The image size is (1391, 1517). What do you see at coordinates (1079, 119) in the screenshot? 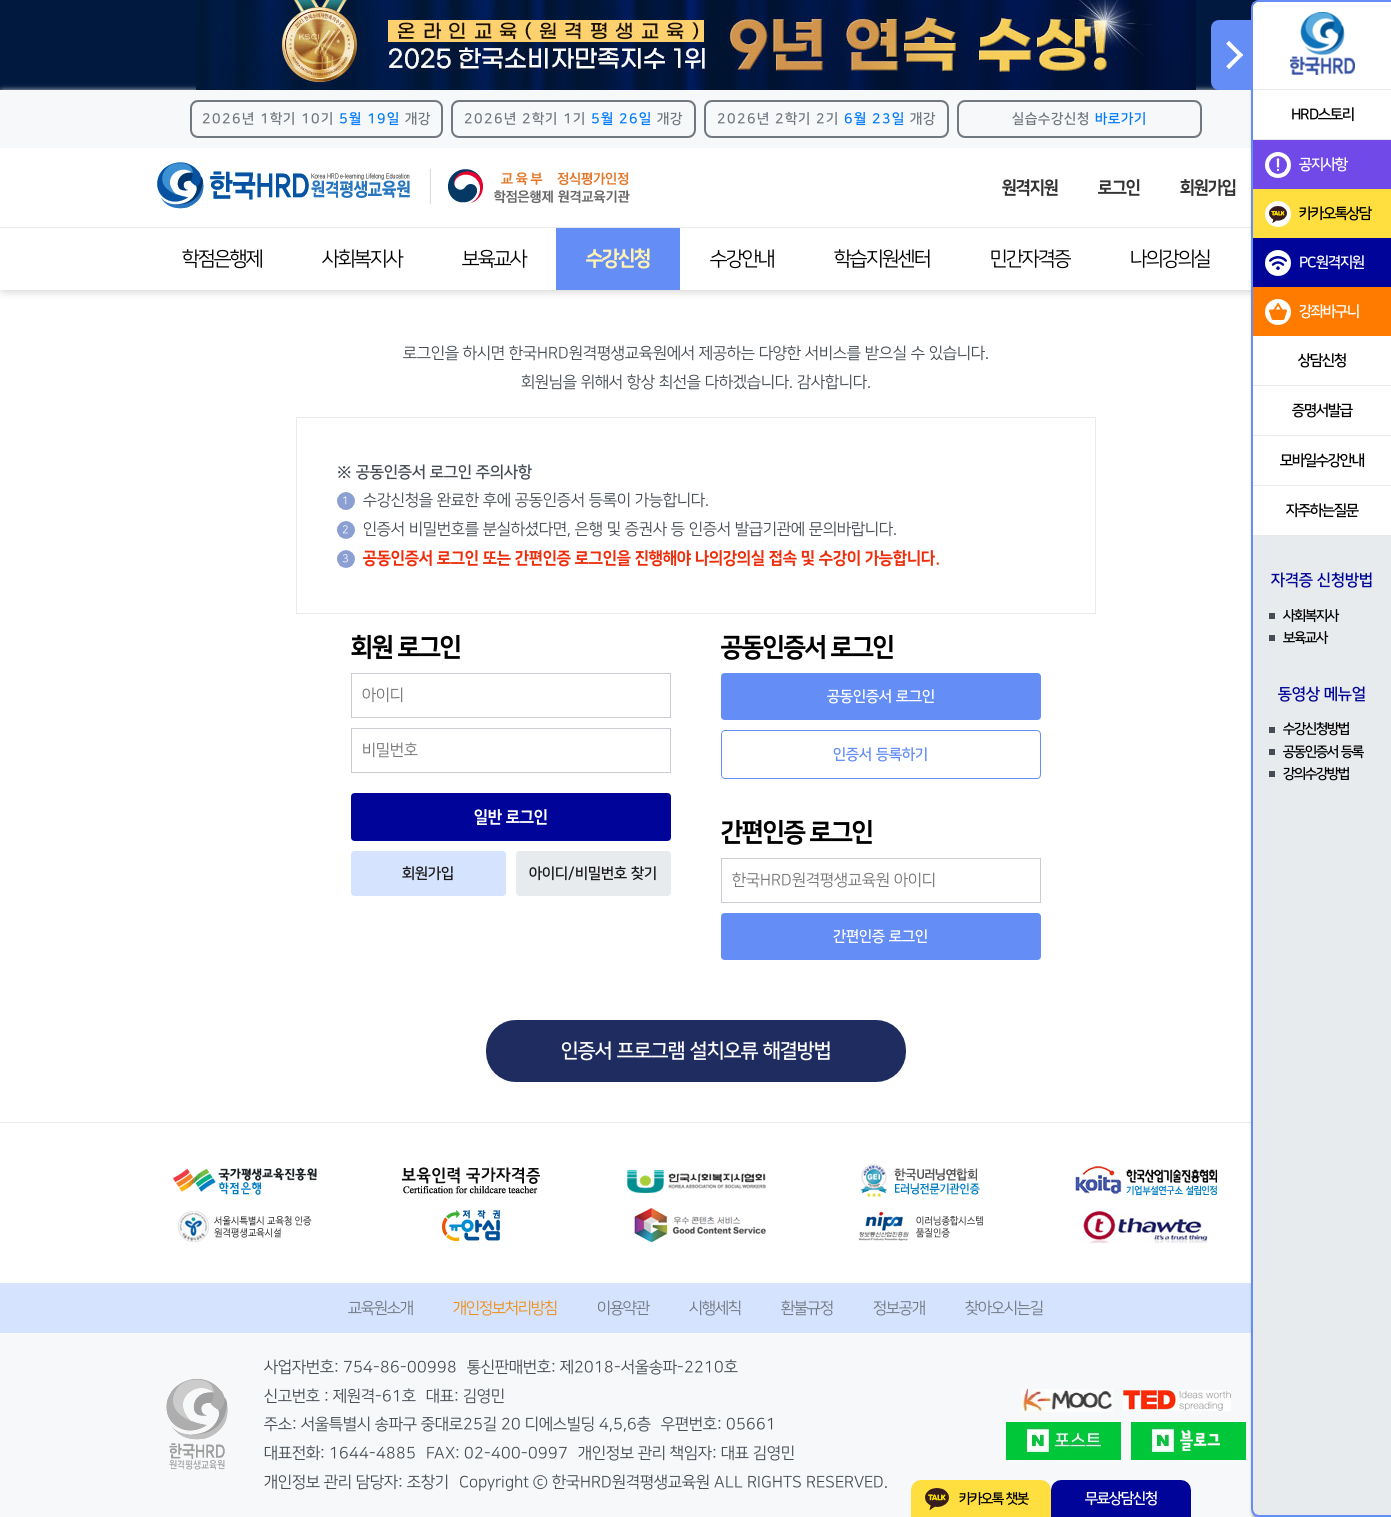
I see `실습수강신청` at bounding box center [1079, 119].